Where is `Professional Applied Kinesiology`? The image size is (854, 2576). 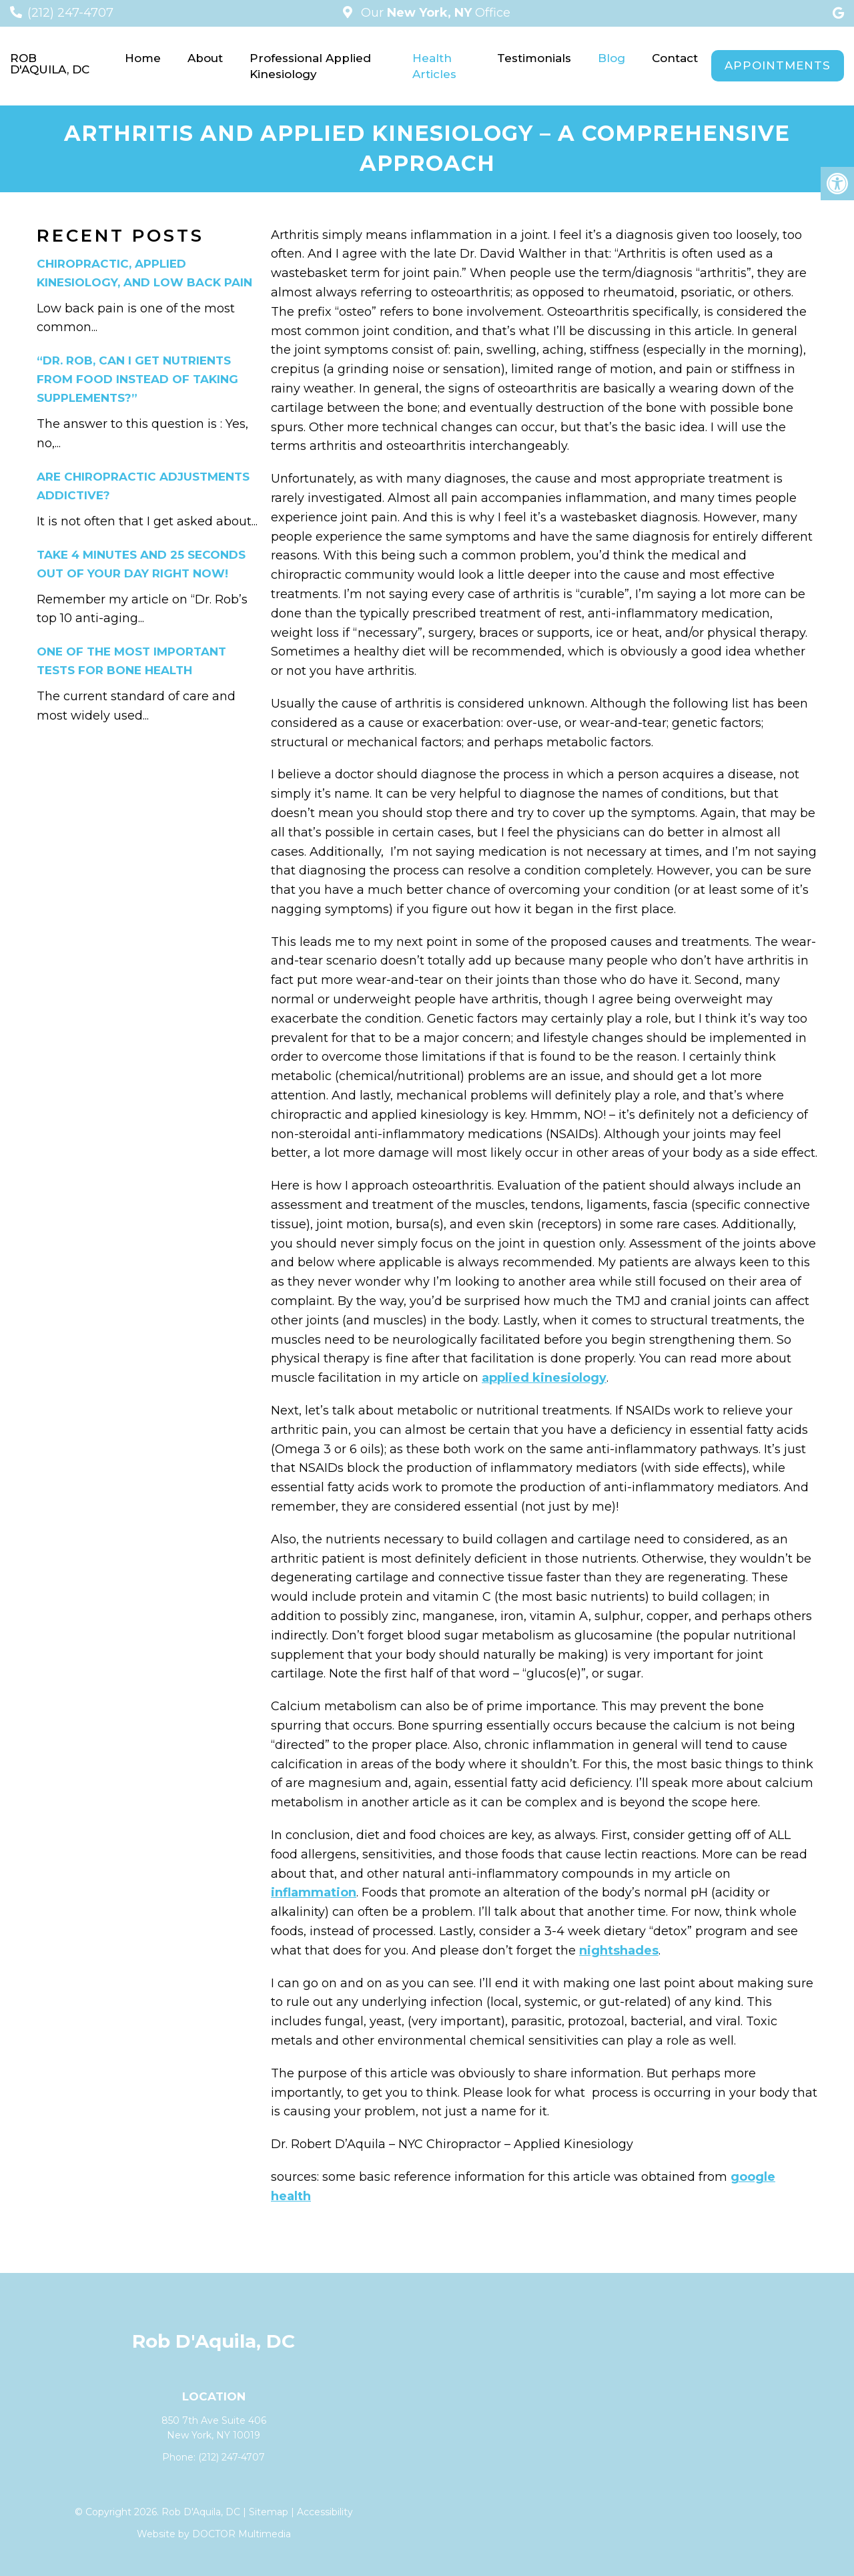
Professional Applied Kinesiology is located at coordinates (310, 66).